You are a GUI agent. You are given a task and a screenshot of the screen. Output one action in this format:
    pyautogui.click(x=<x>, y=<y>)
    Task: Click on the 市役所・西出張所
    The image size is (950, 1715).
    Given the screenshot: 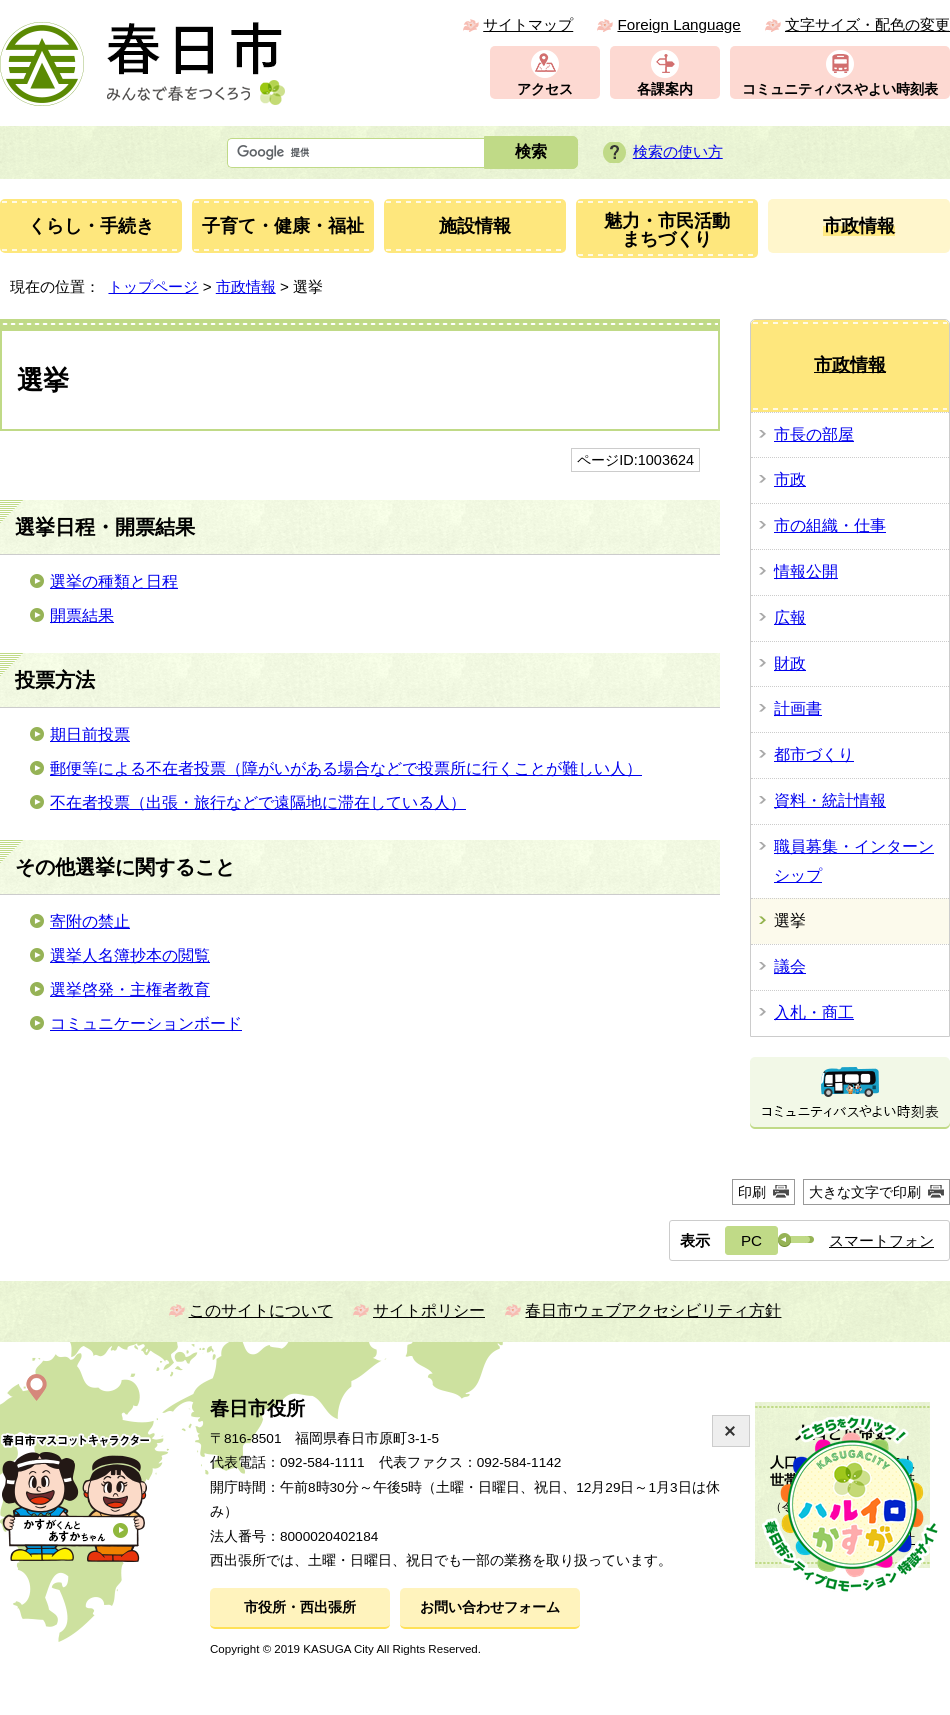 What is the action you would take?
    pyautogui.click(x=300, y=1607)
    